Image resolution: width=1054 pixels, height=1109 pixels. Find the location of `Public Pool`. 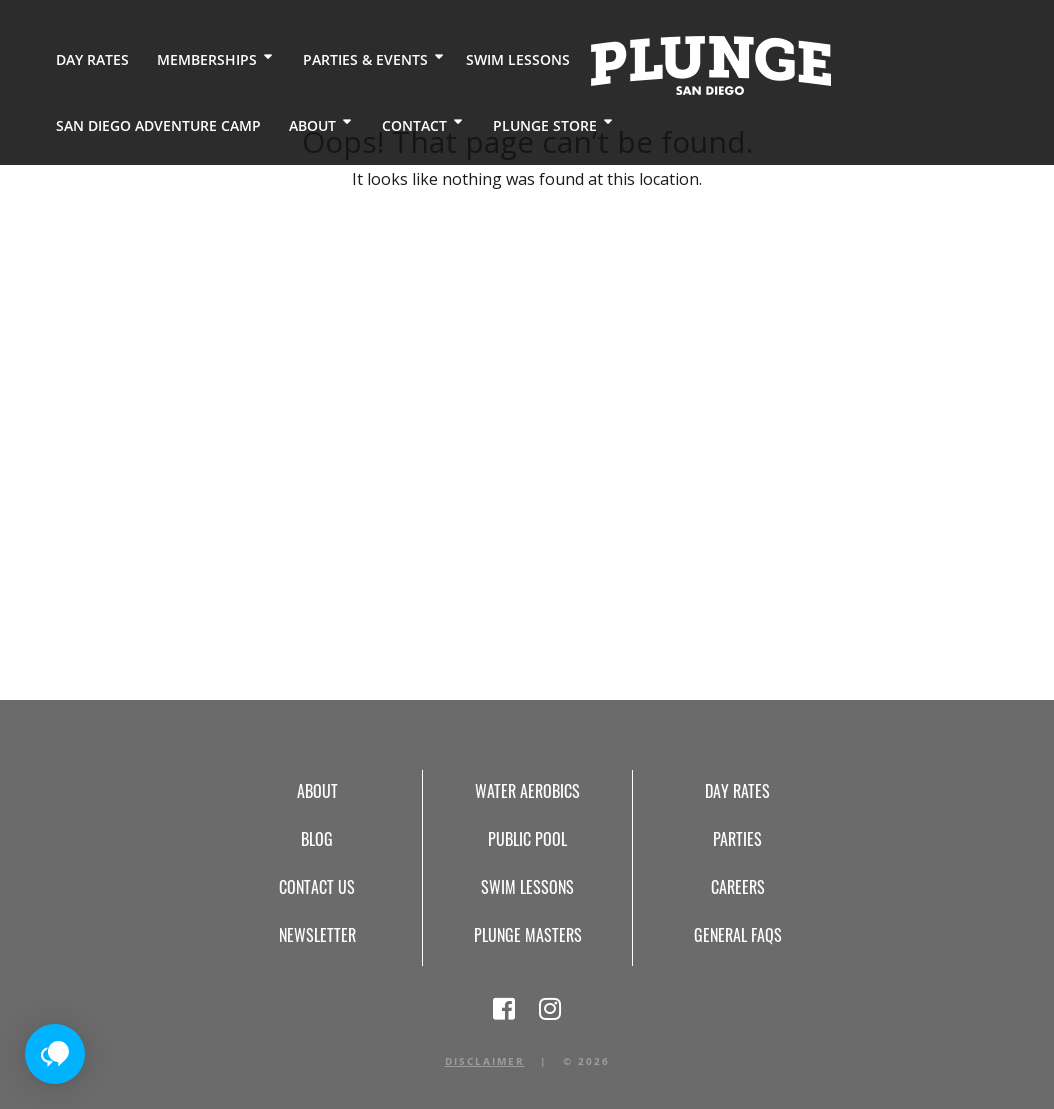

Public Pool is located at coordinates (527, 839).